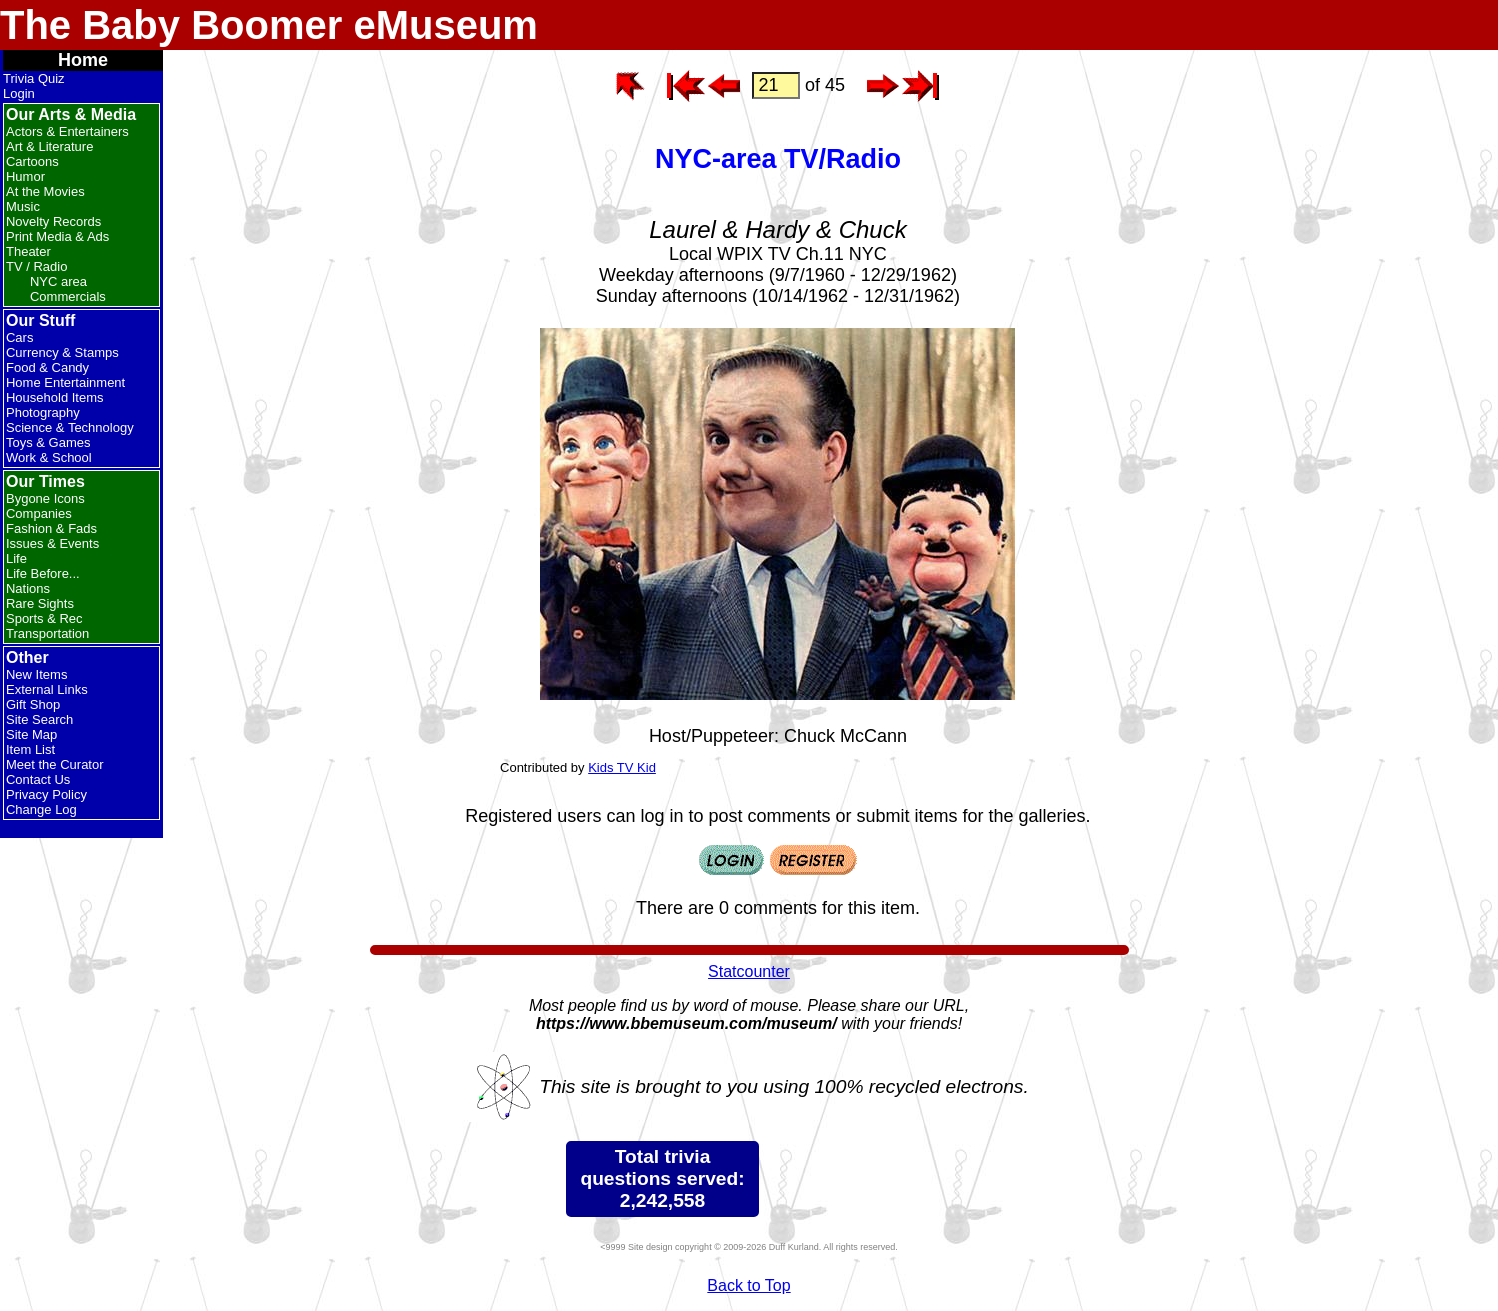  I want to click on Issues & Events, so click(52, 543).